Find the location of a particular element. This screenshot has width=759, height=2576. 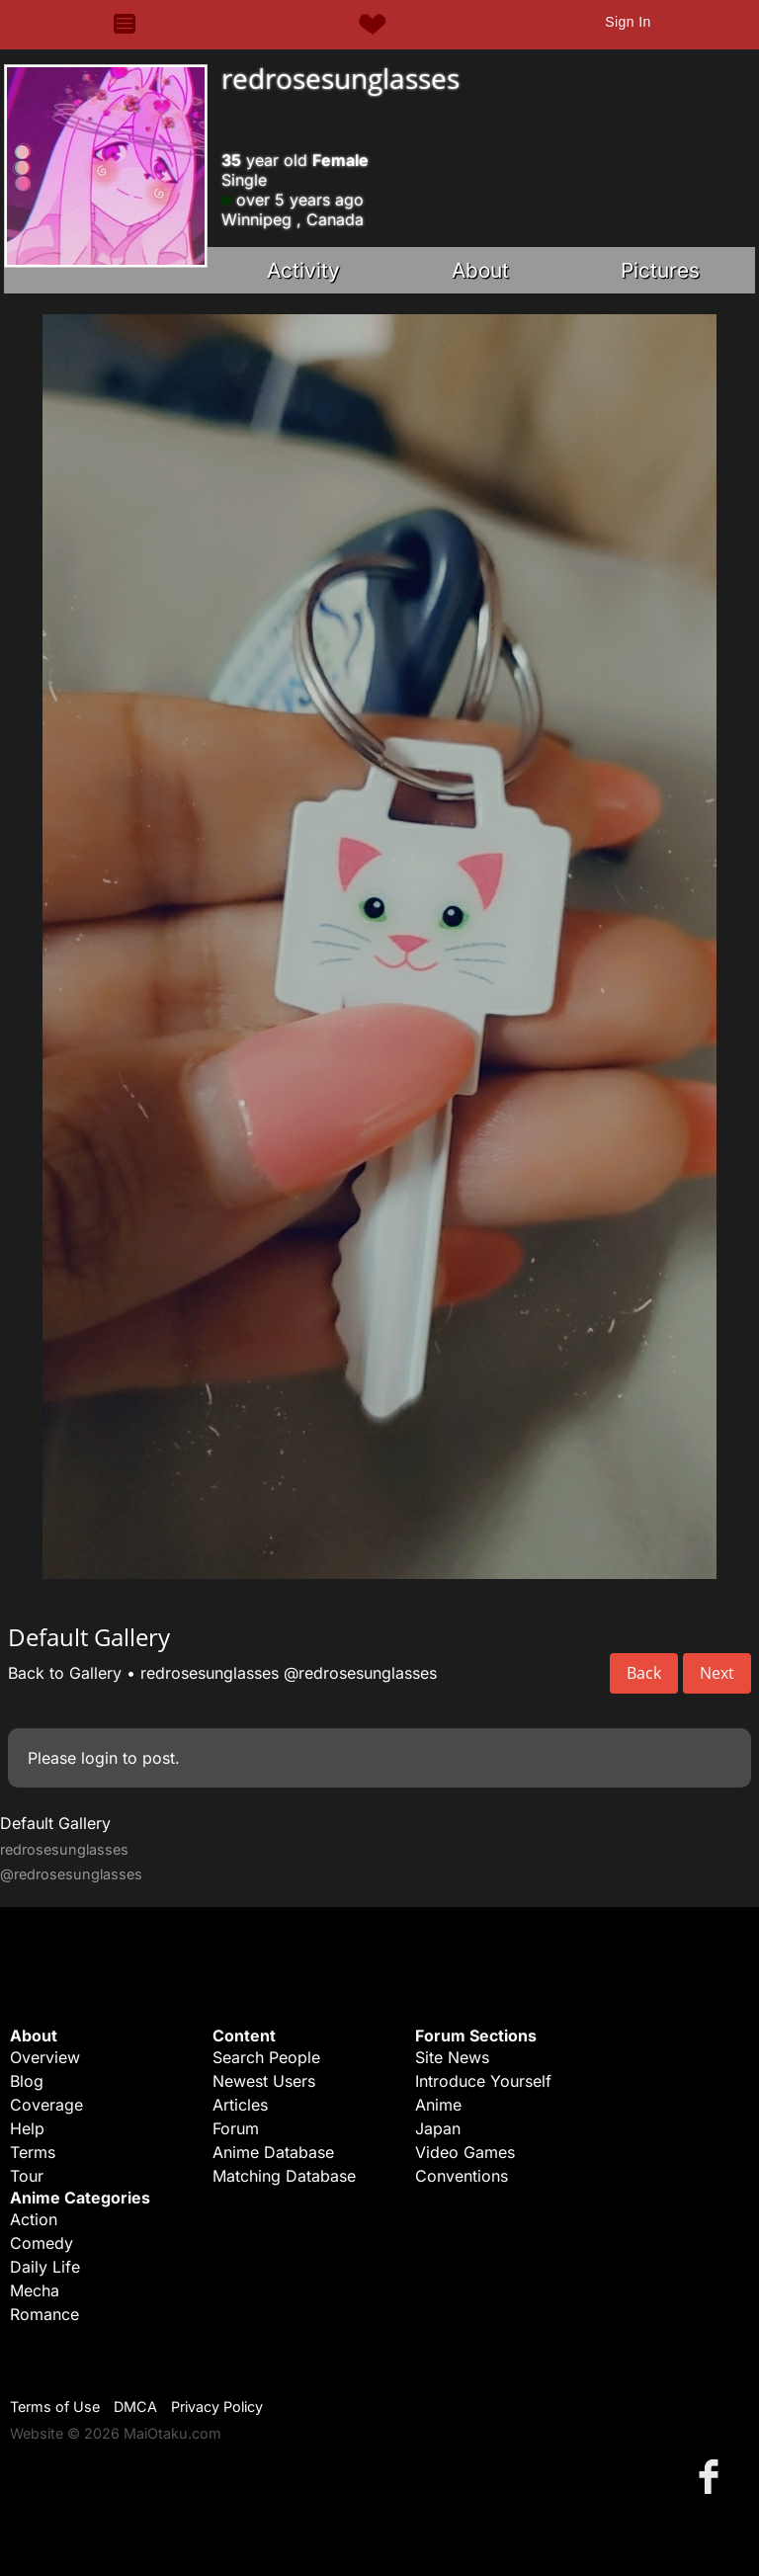

Daily Life is located at coordinates (45, 2267).